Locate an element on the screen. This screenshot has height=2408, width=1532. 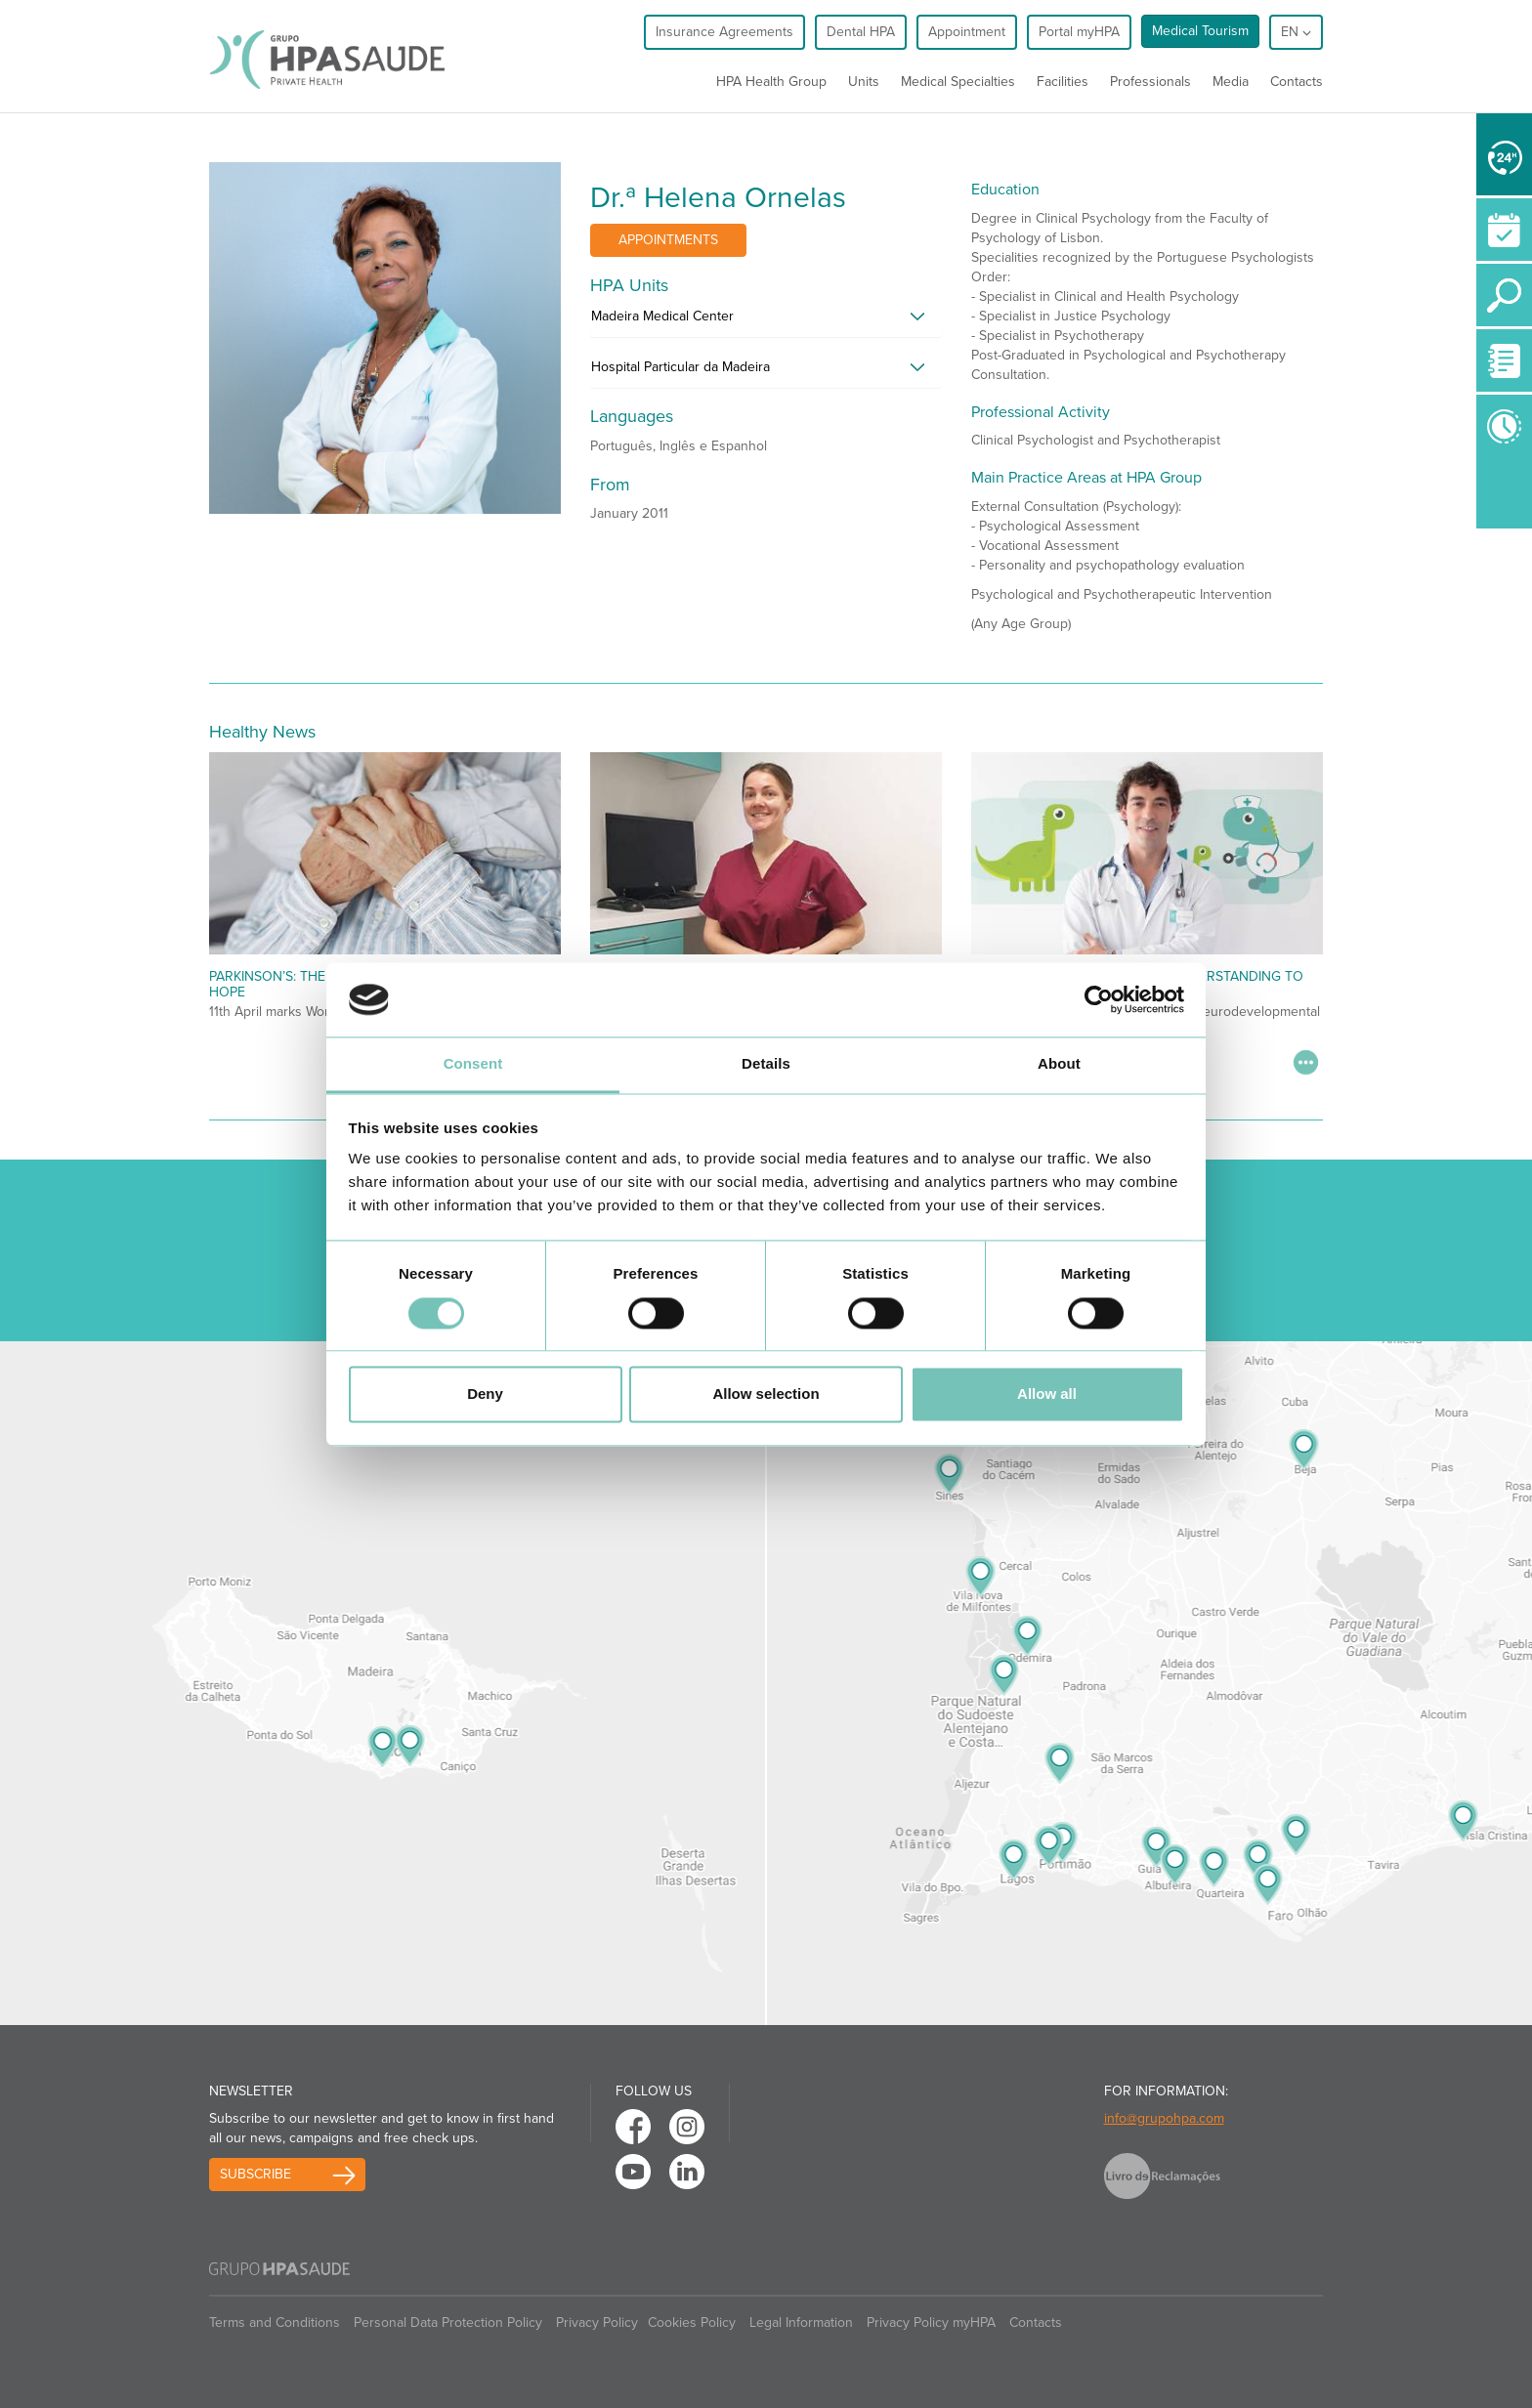
Subscribe is located at coordinates (255, 2174).